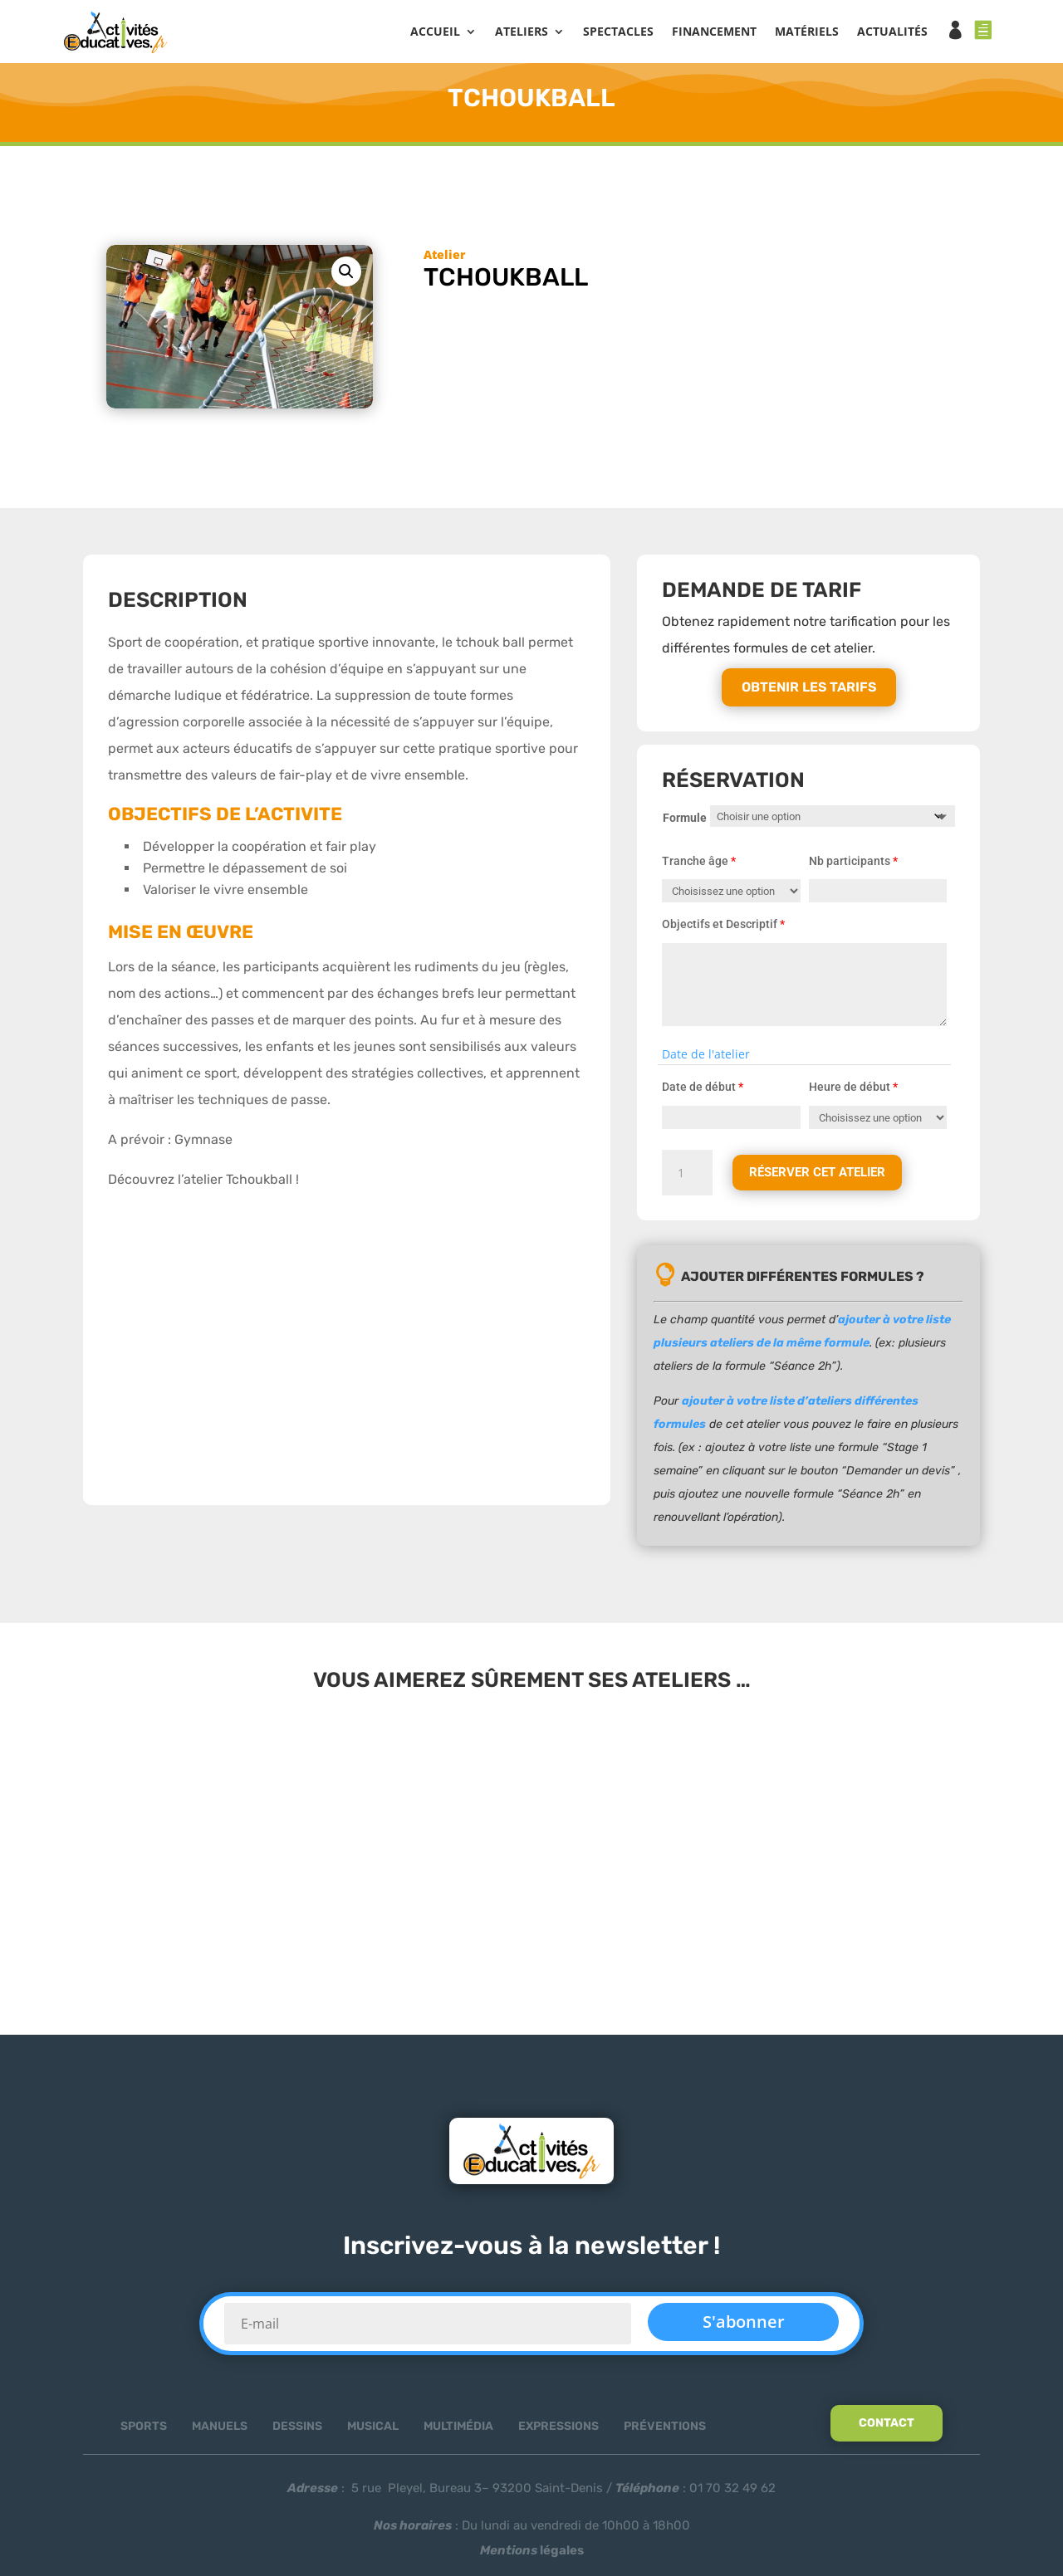  I want to click on Multimédia, so click(458, 2431).